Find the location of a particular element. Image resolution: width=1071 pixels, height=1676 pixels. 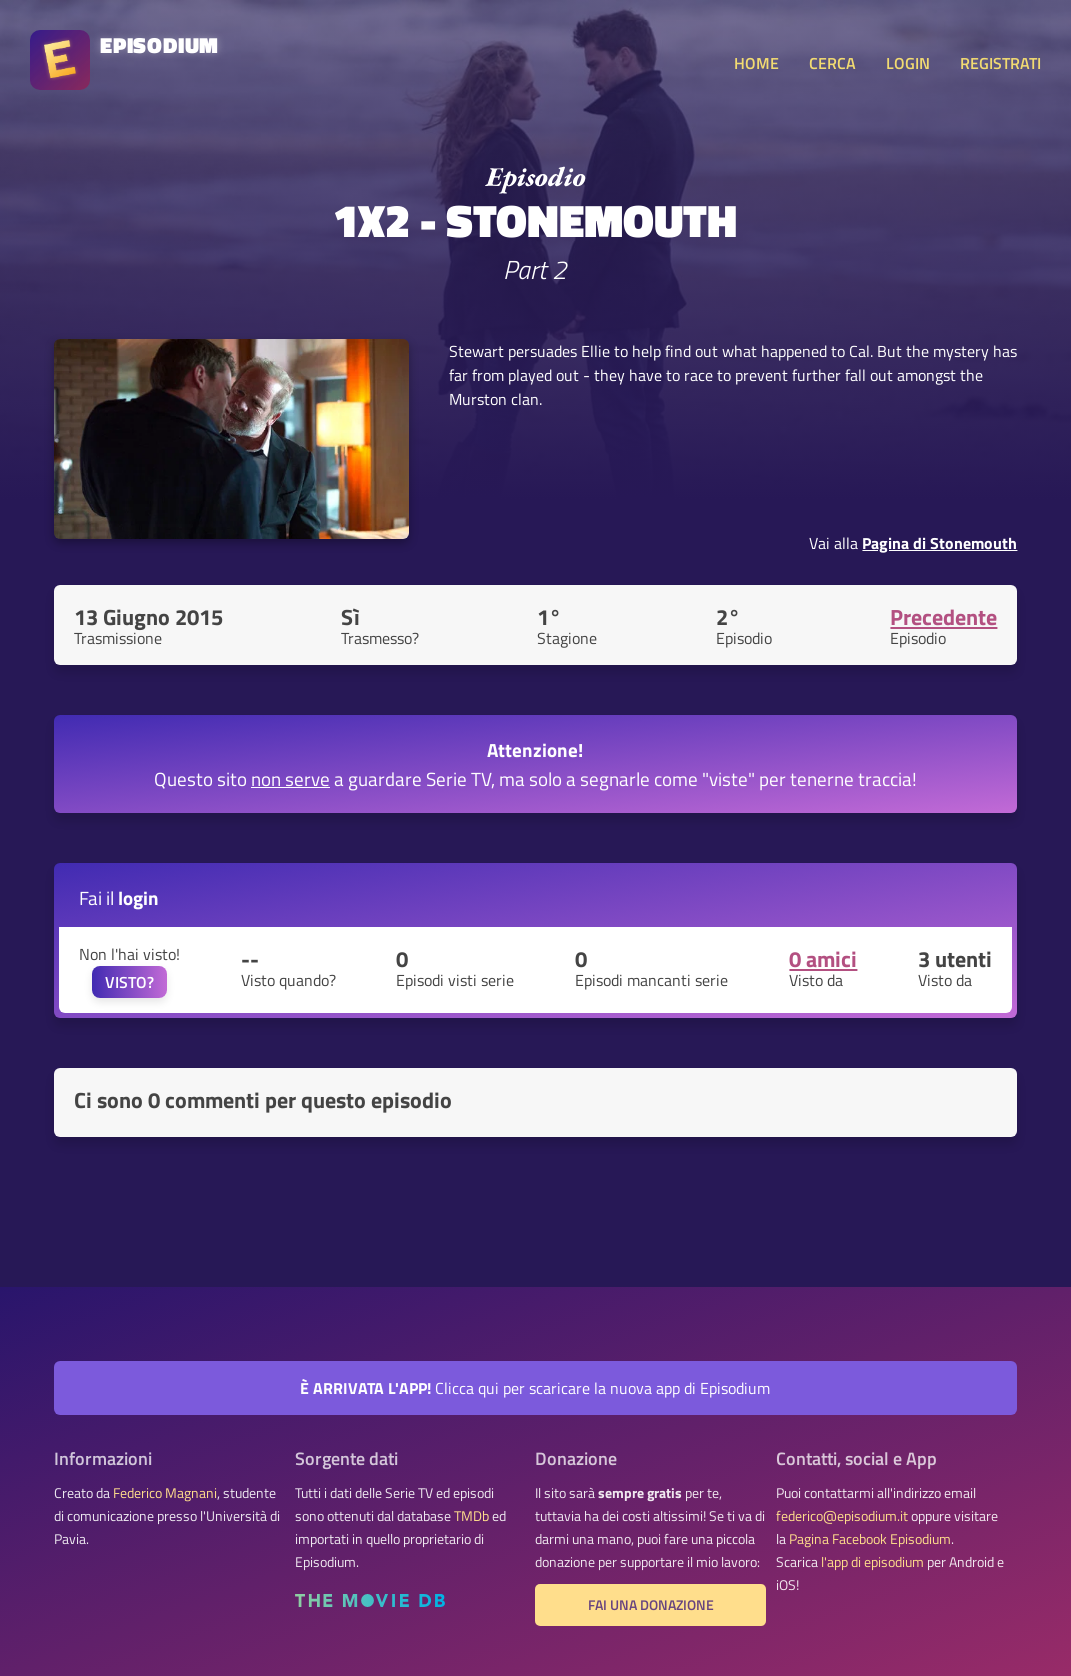

federico@episodium.it is located at coordinates (842, 1516).